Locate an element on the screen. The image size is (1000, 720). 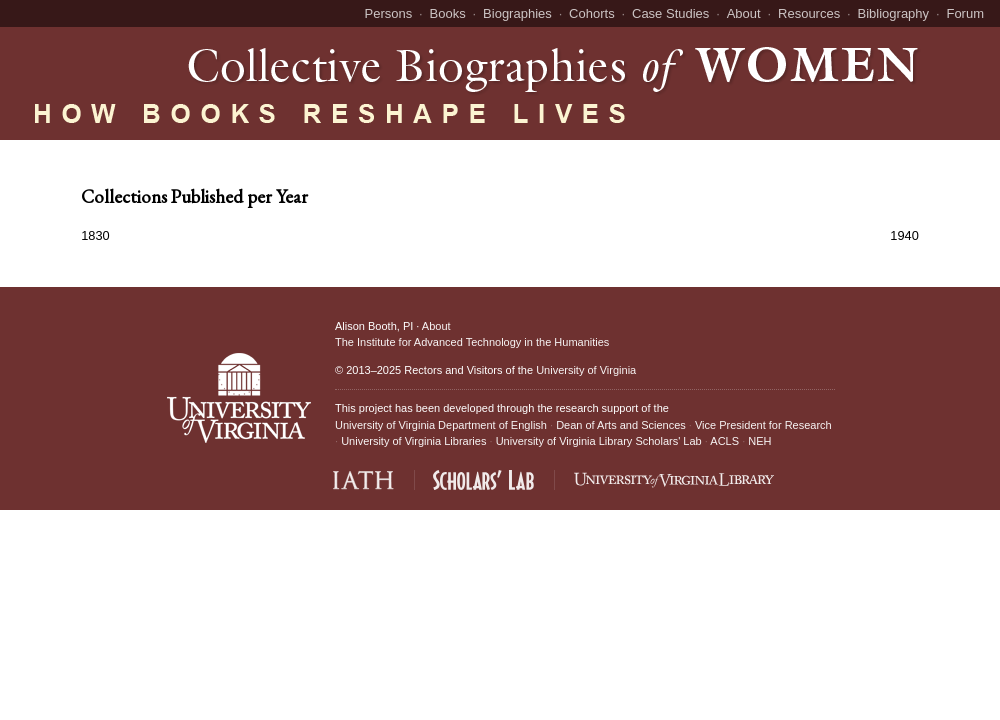
University of Virginia Department of English is located at coordinates (441, 425).